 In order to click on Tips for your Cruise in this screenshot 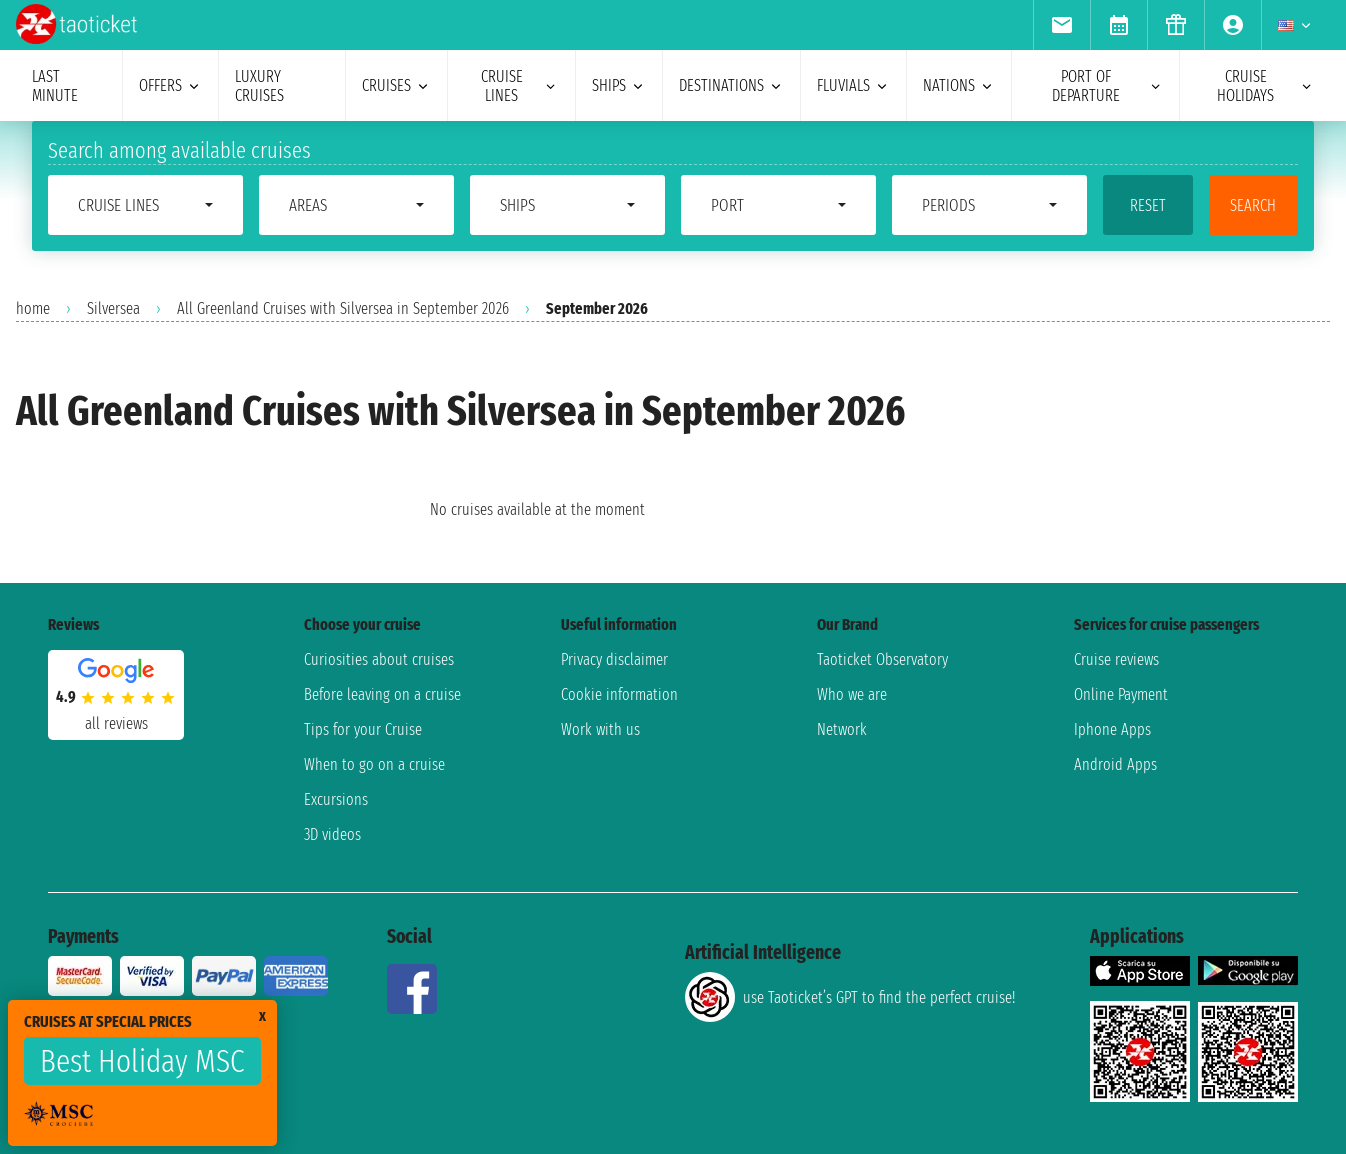, I will do `click(363, 729)`.